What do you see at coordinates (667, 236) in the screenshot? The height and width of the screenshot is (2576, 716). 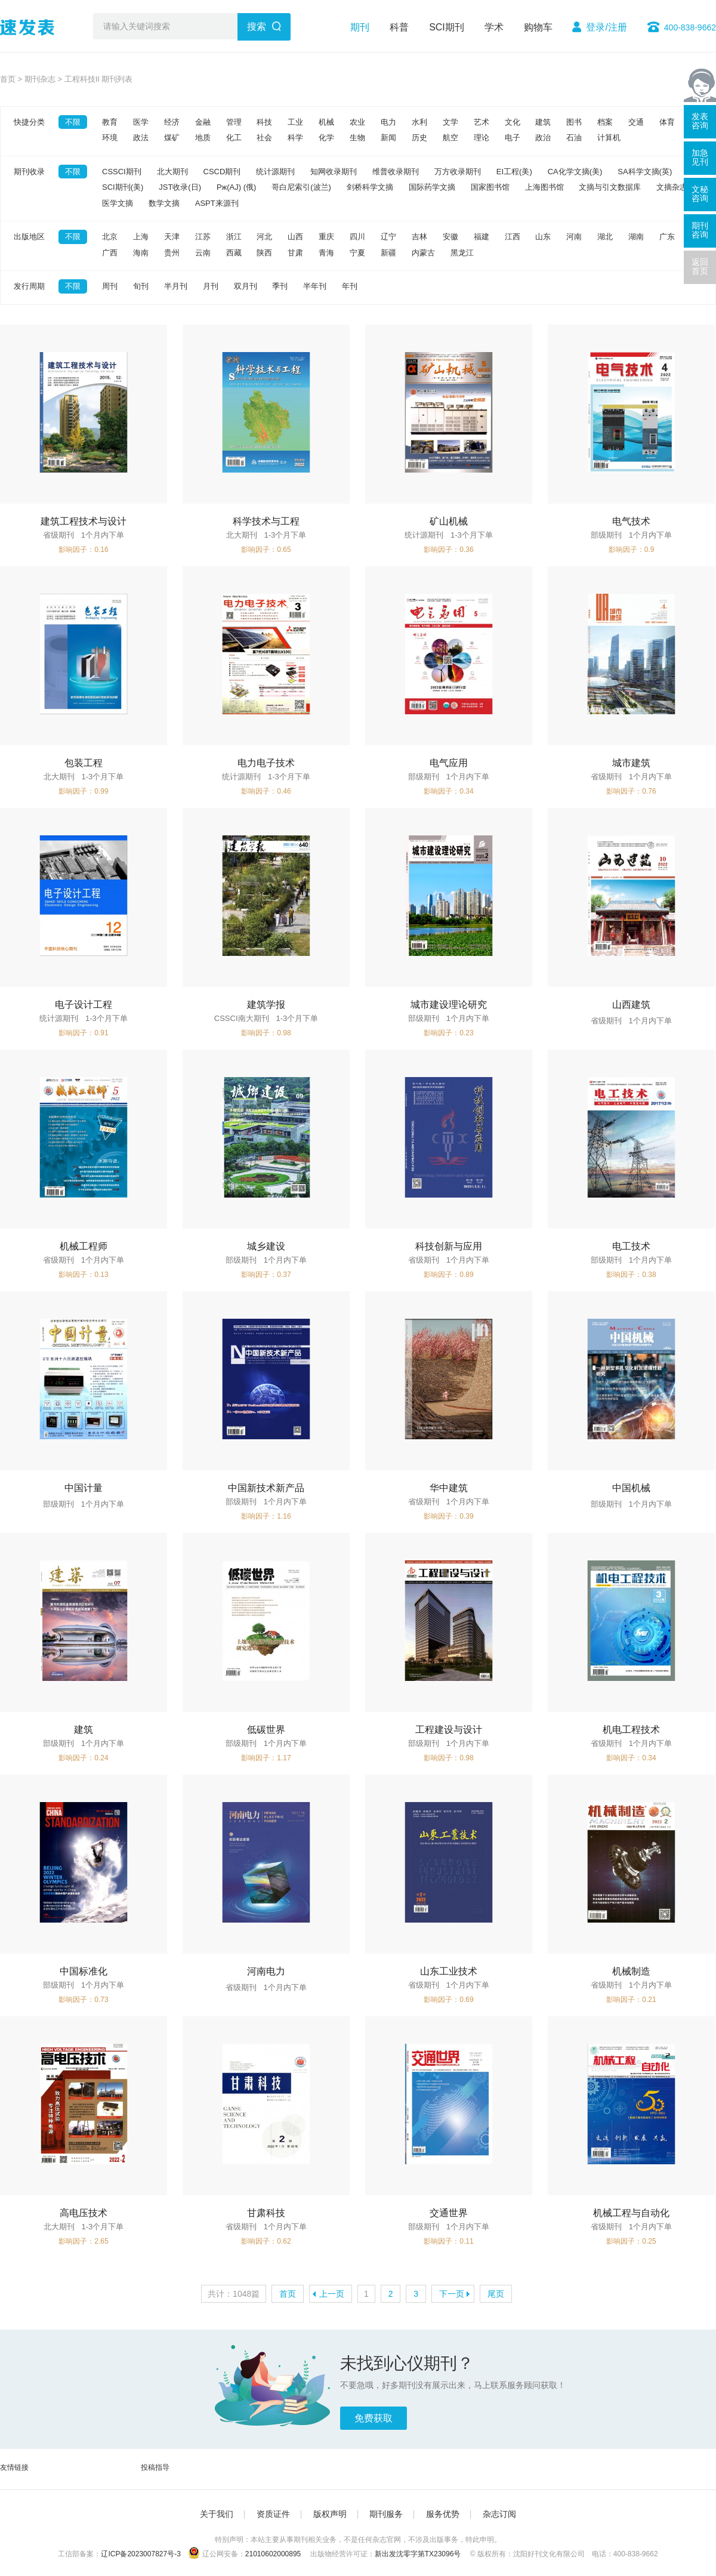 I see `广东` at bounding box center [667, 236].